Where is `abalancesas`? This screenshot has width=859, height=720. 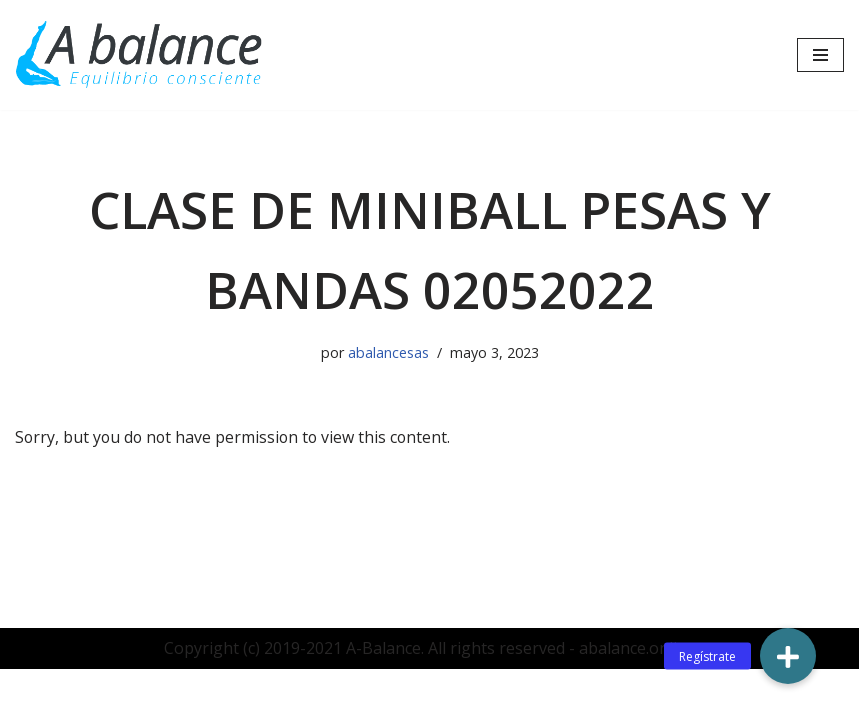
abalancesas is located at coordinates (388, 352).